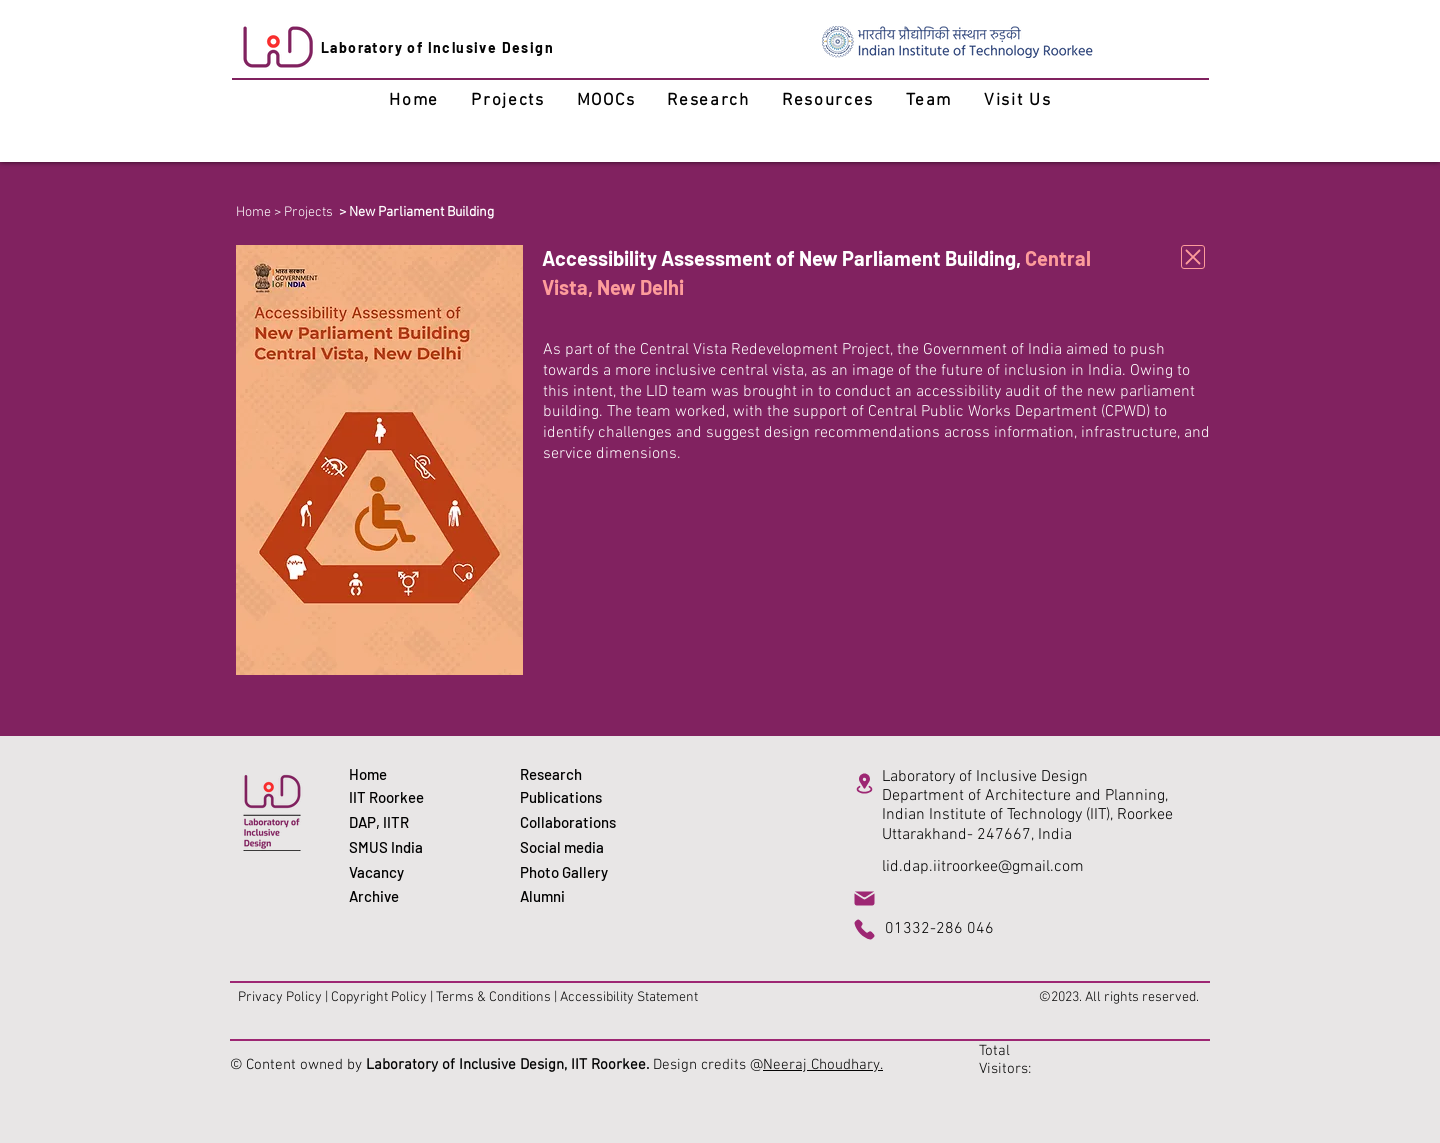  I want to click on [Research], so click(571, 774).